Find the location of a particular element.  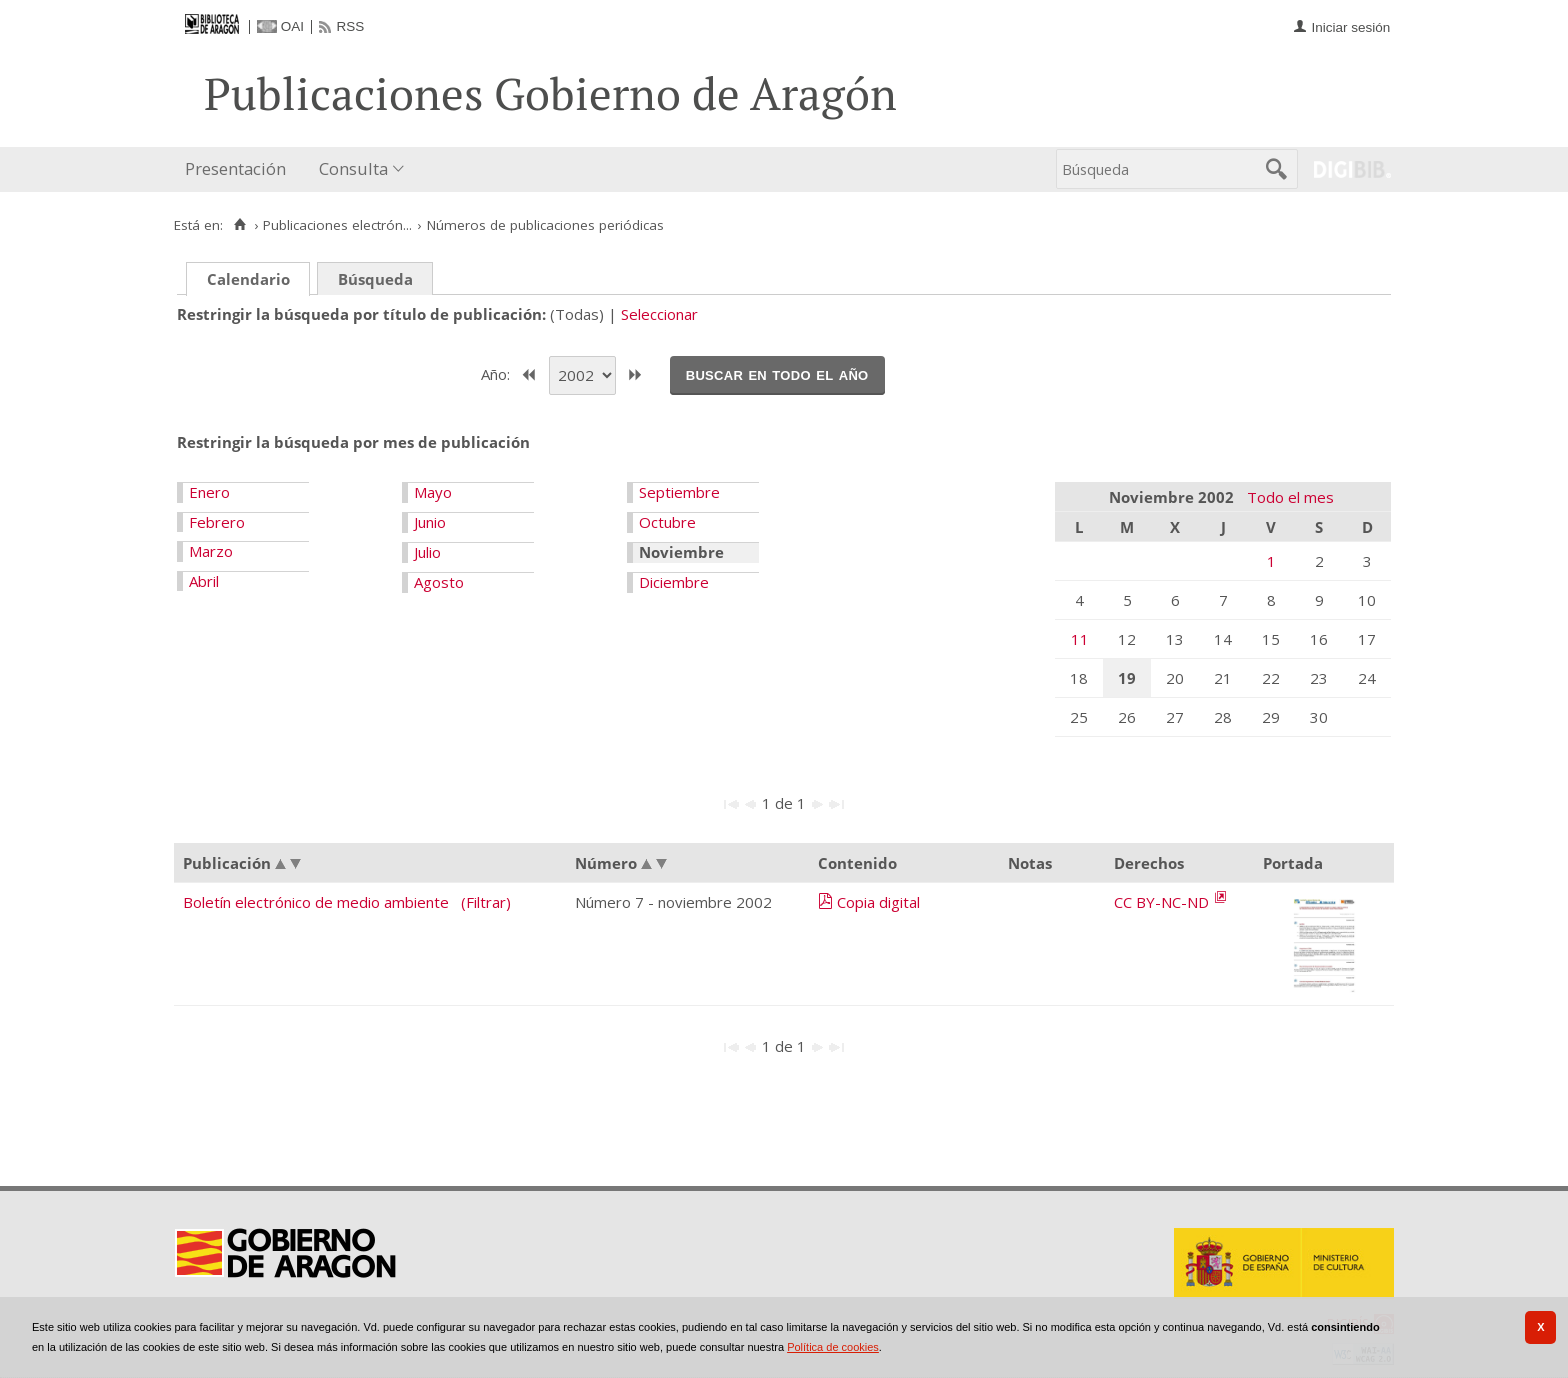

Año: is located at coordinates (497, 373).